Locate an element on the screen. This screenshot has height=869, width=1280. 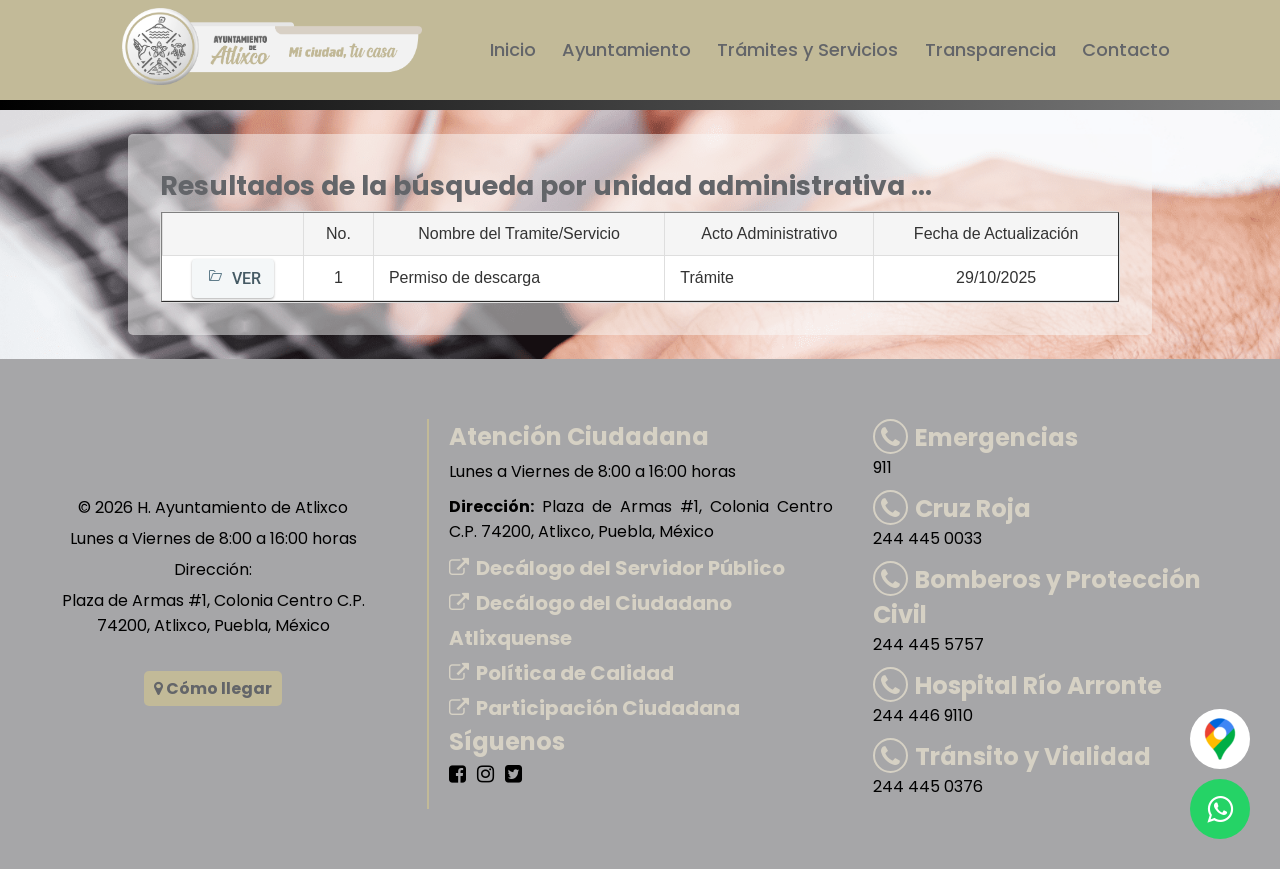
Política de Calidad is located at coordinates (561, 673).